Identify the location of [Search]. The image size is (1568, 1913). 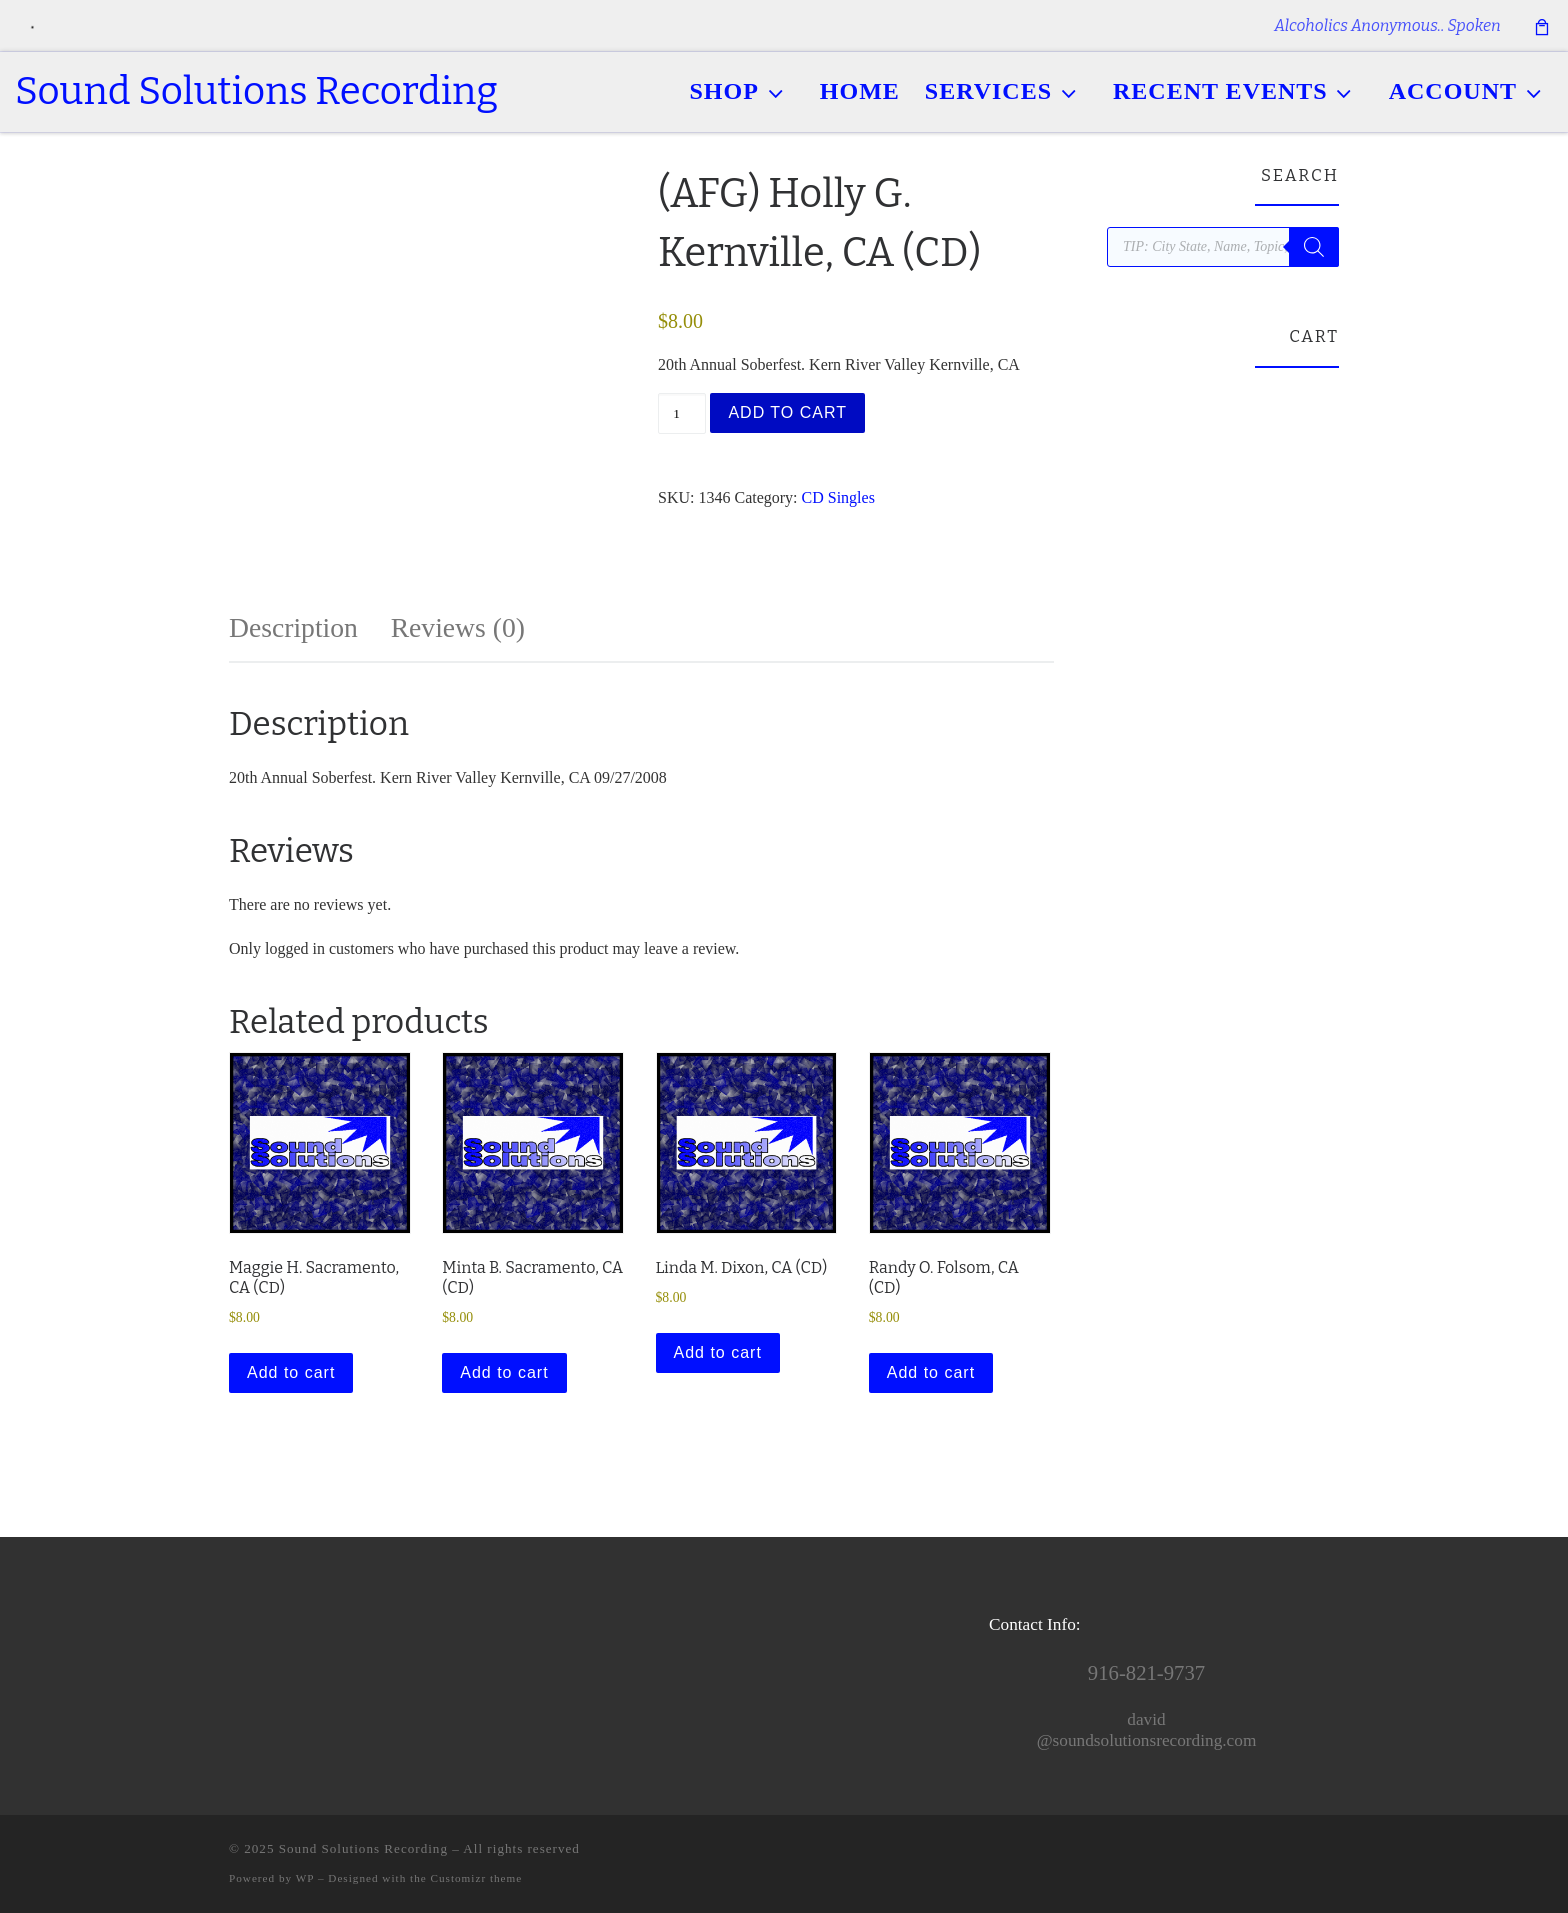
(1314, 247).